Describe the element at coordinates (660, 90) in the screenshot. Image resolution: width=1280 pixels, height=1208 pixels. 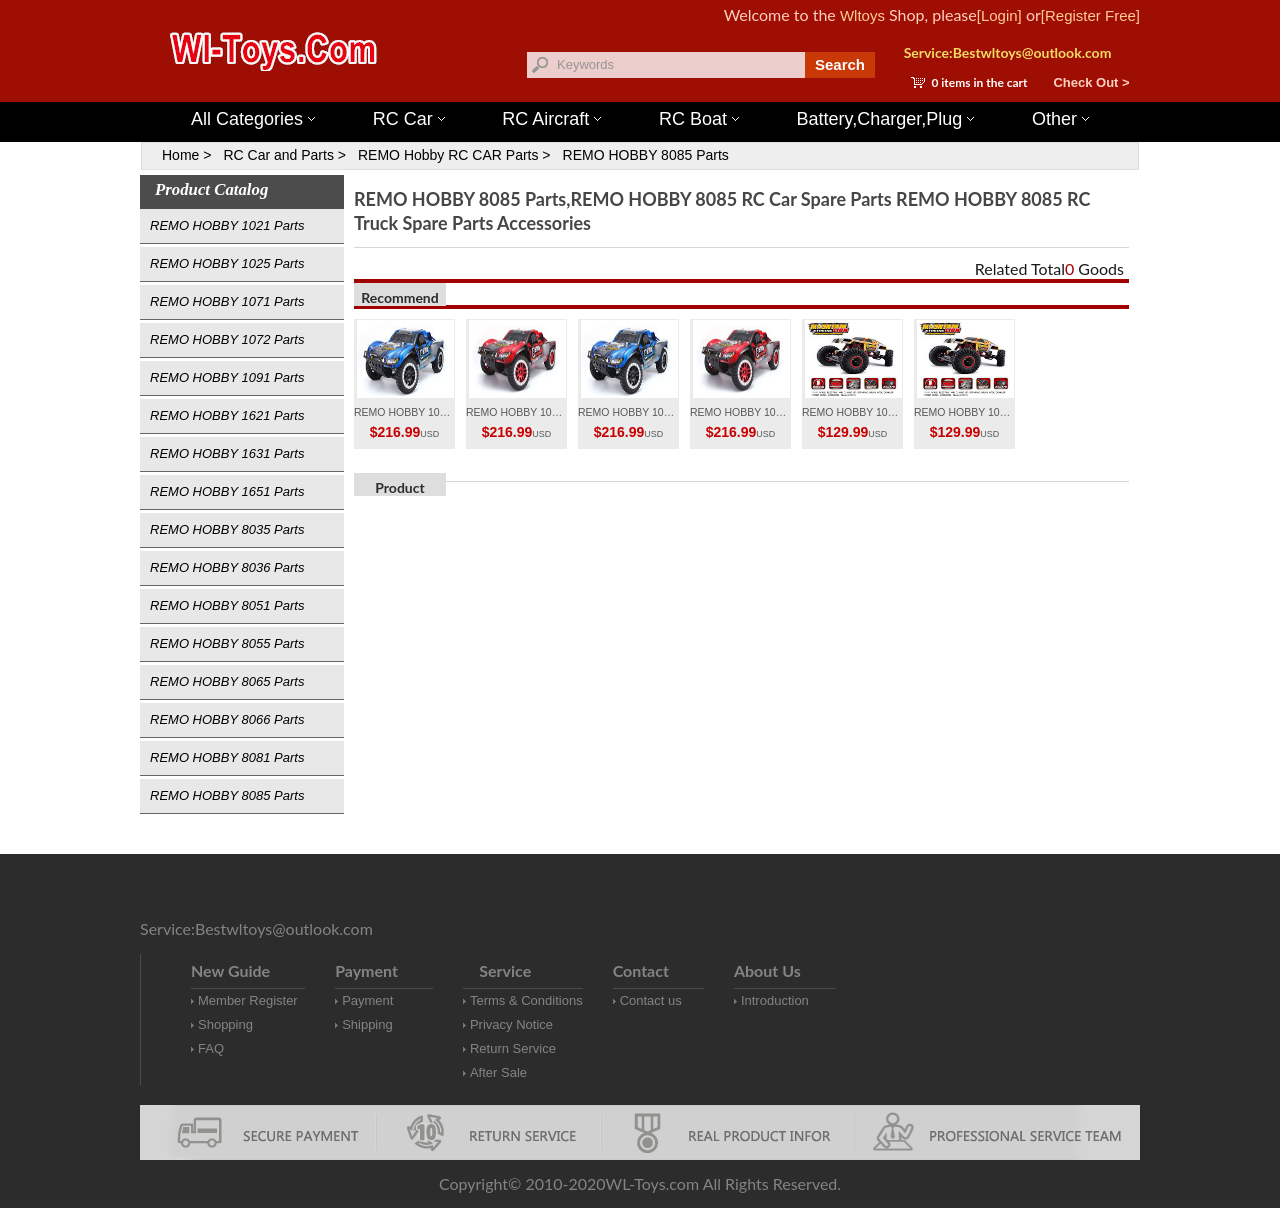
I see `Wltoys 144001 Parts` at that location.